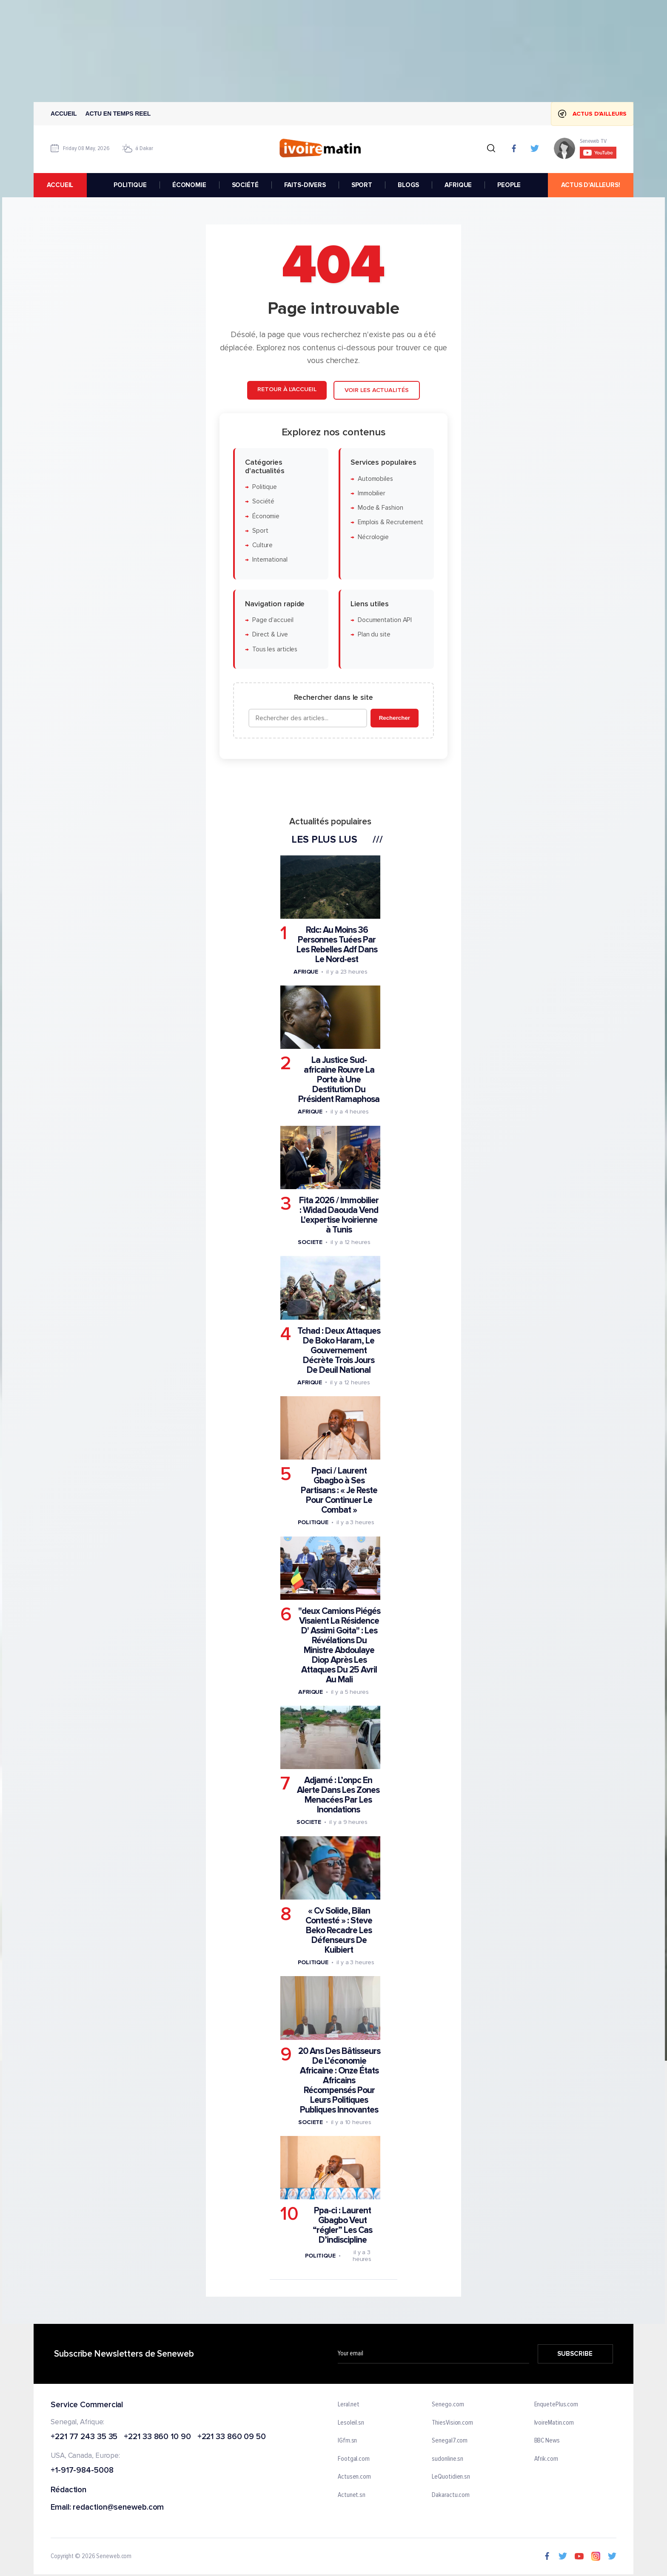  I want to click on International, so click(270, 560).